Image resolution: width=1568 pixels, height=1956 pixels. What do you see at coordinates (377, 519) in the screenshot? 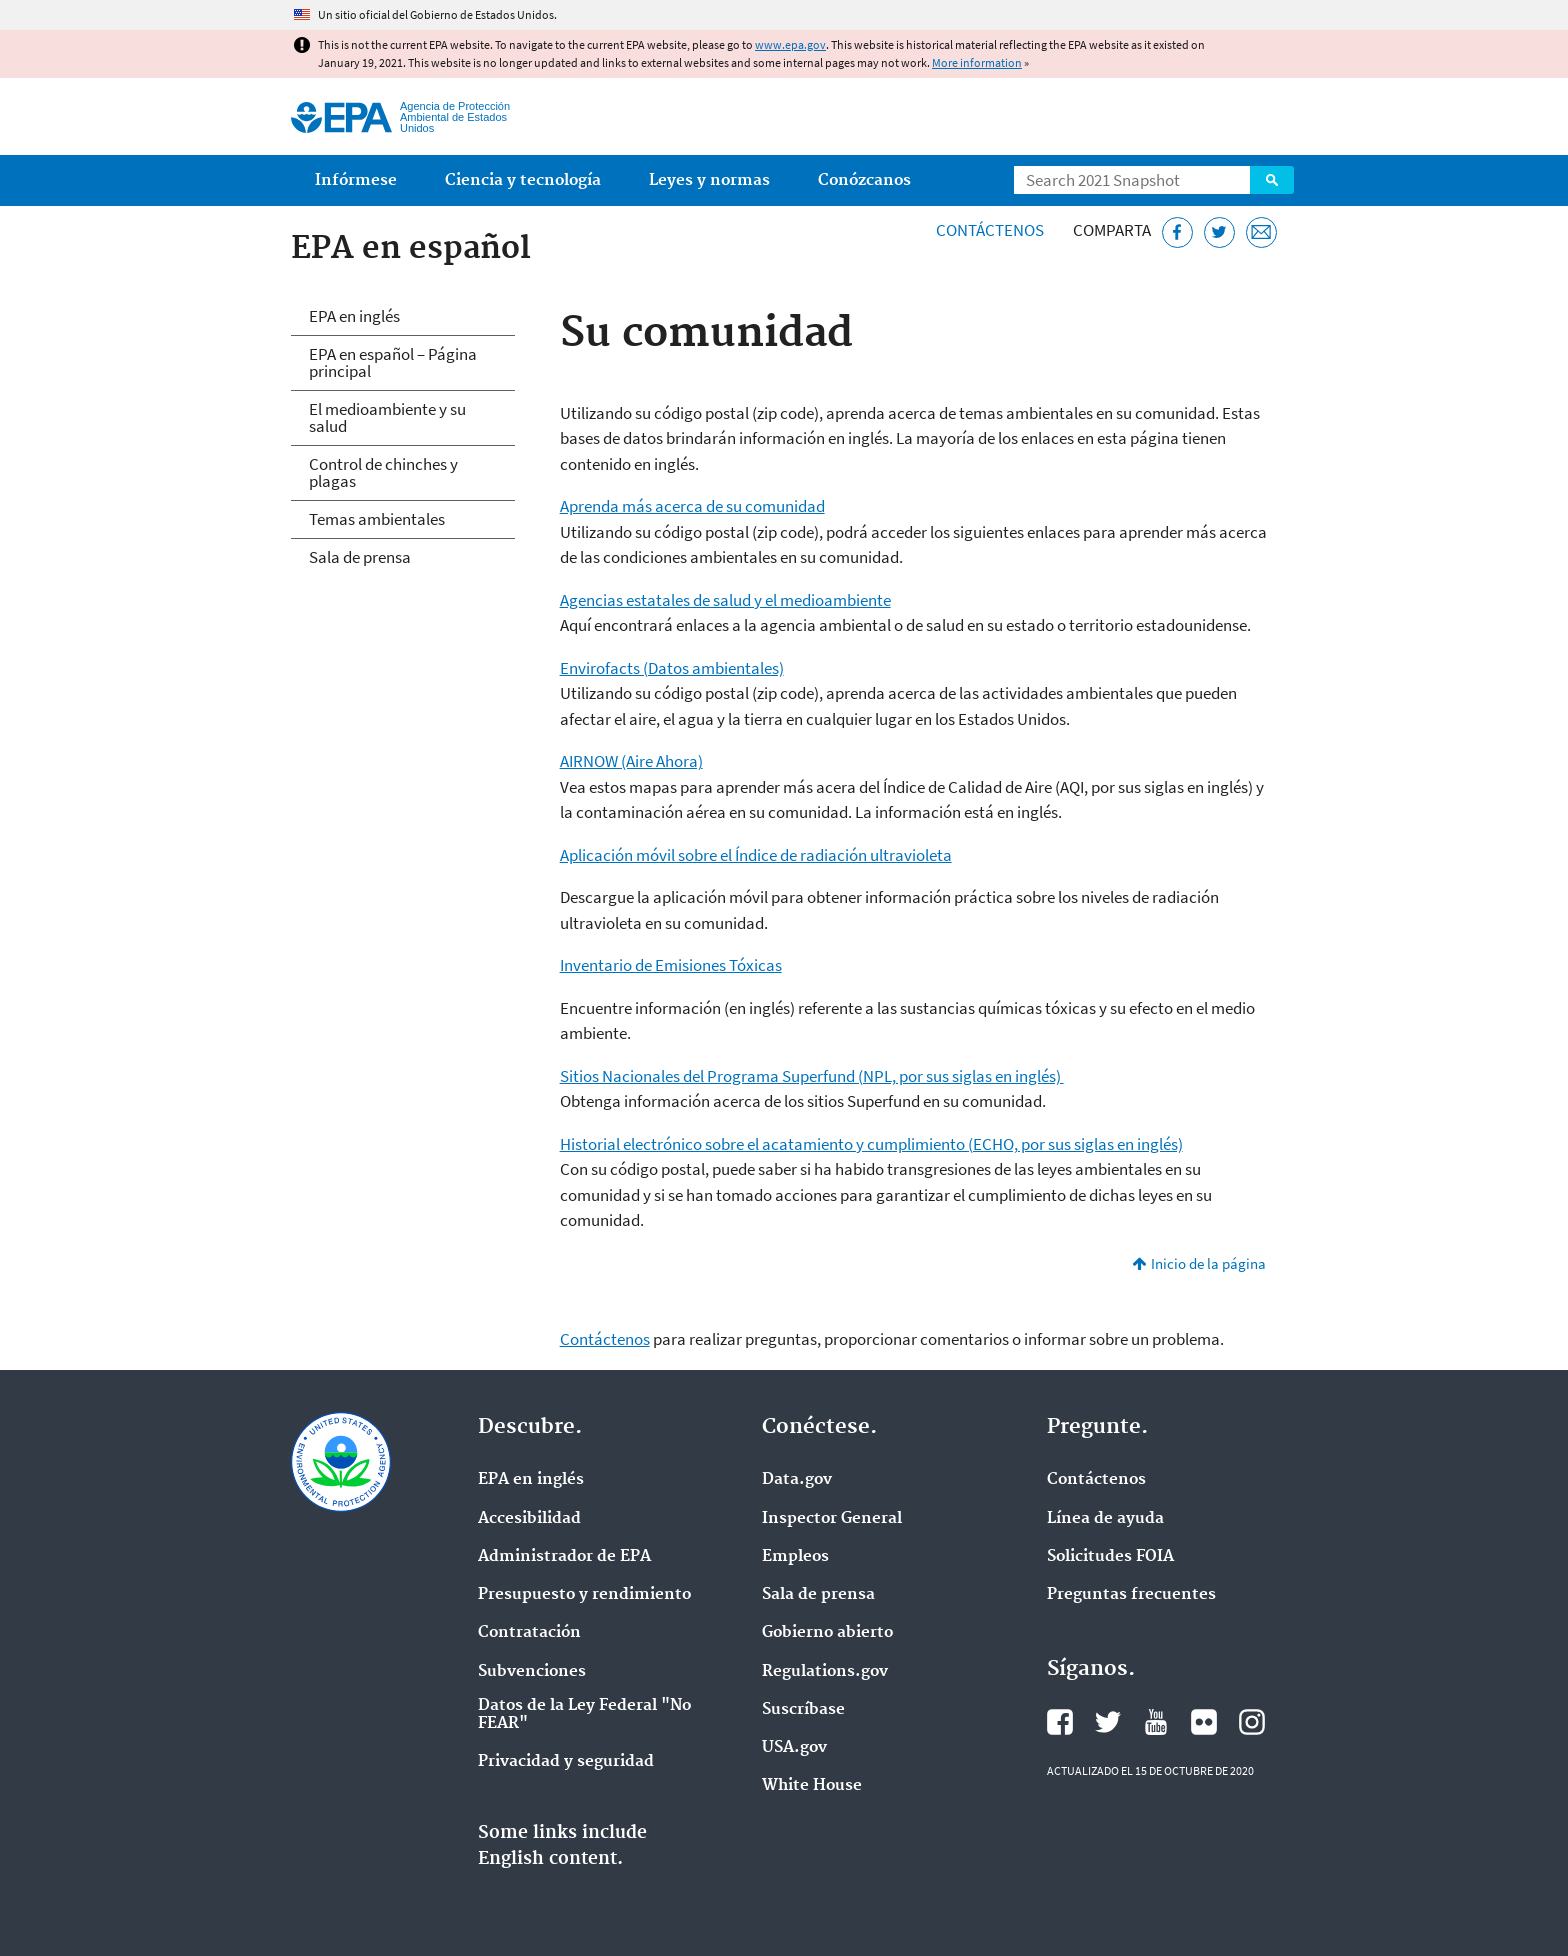
I see `Temas ambientales` at bounding box center [377, 519].